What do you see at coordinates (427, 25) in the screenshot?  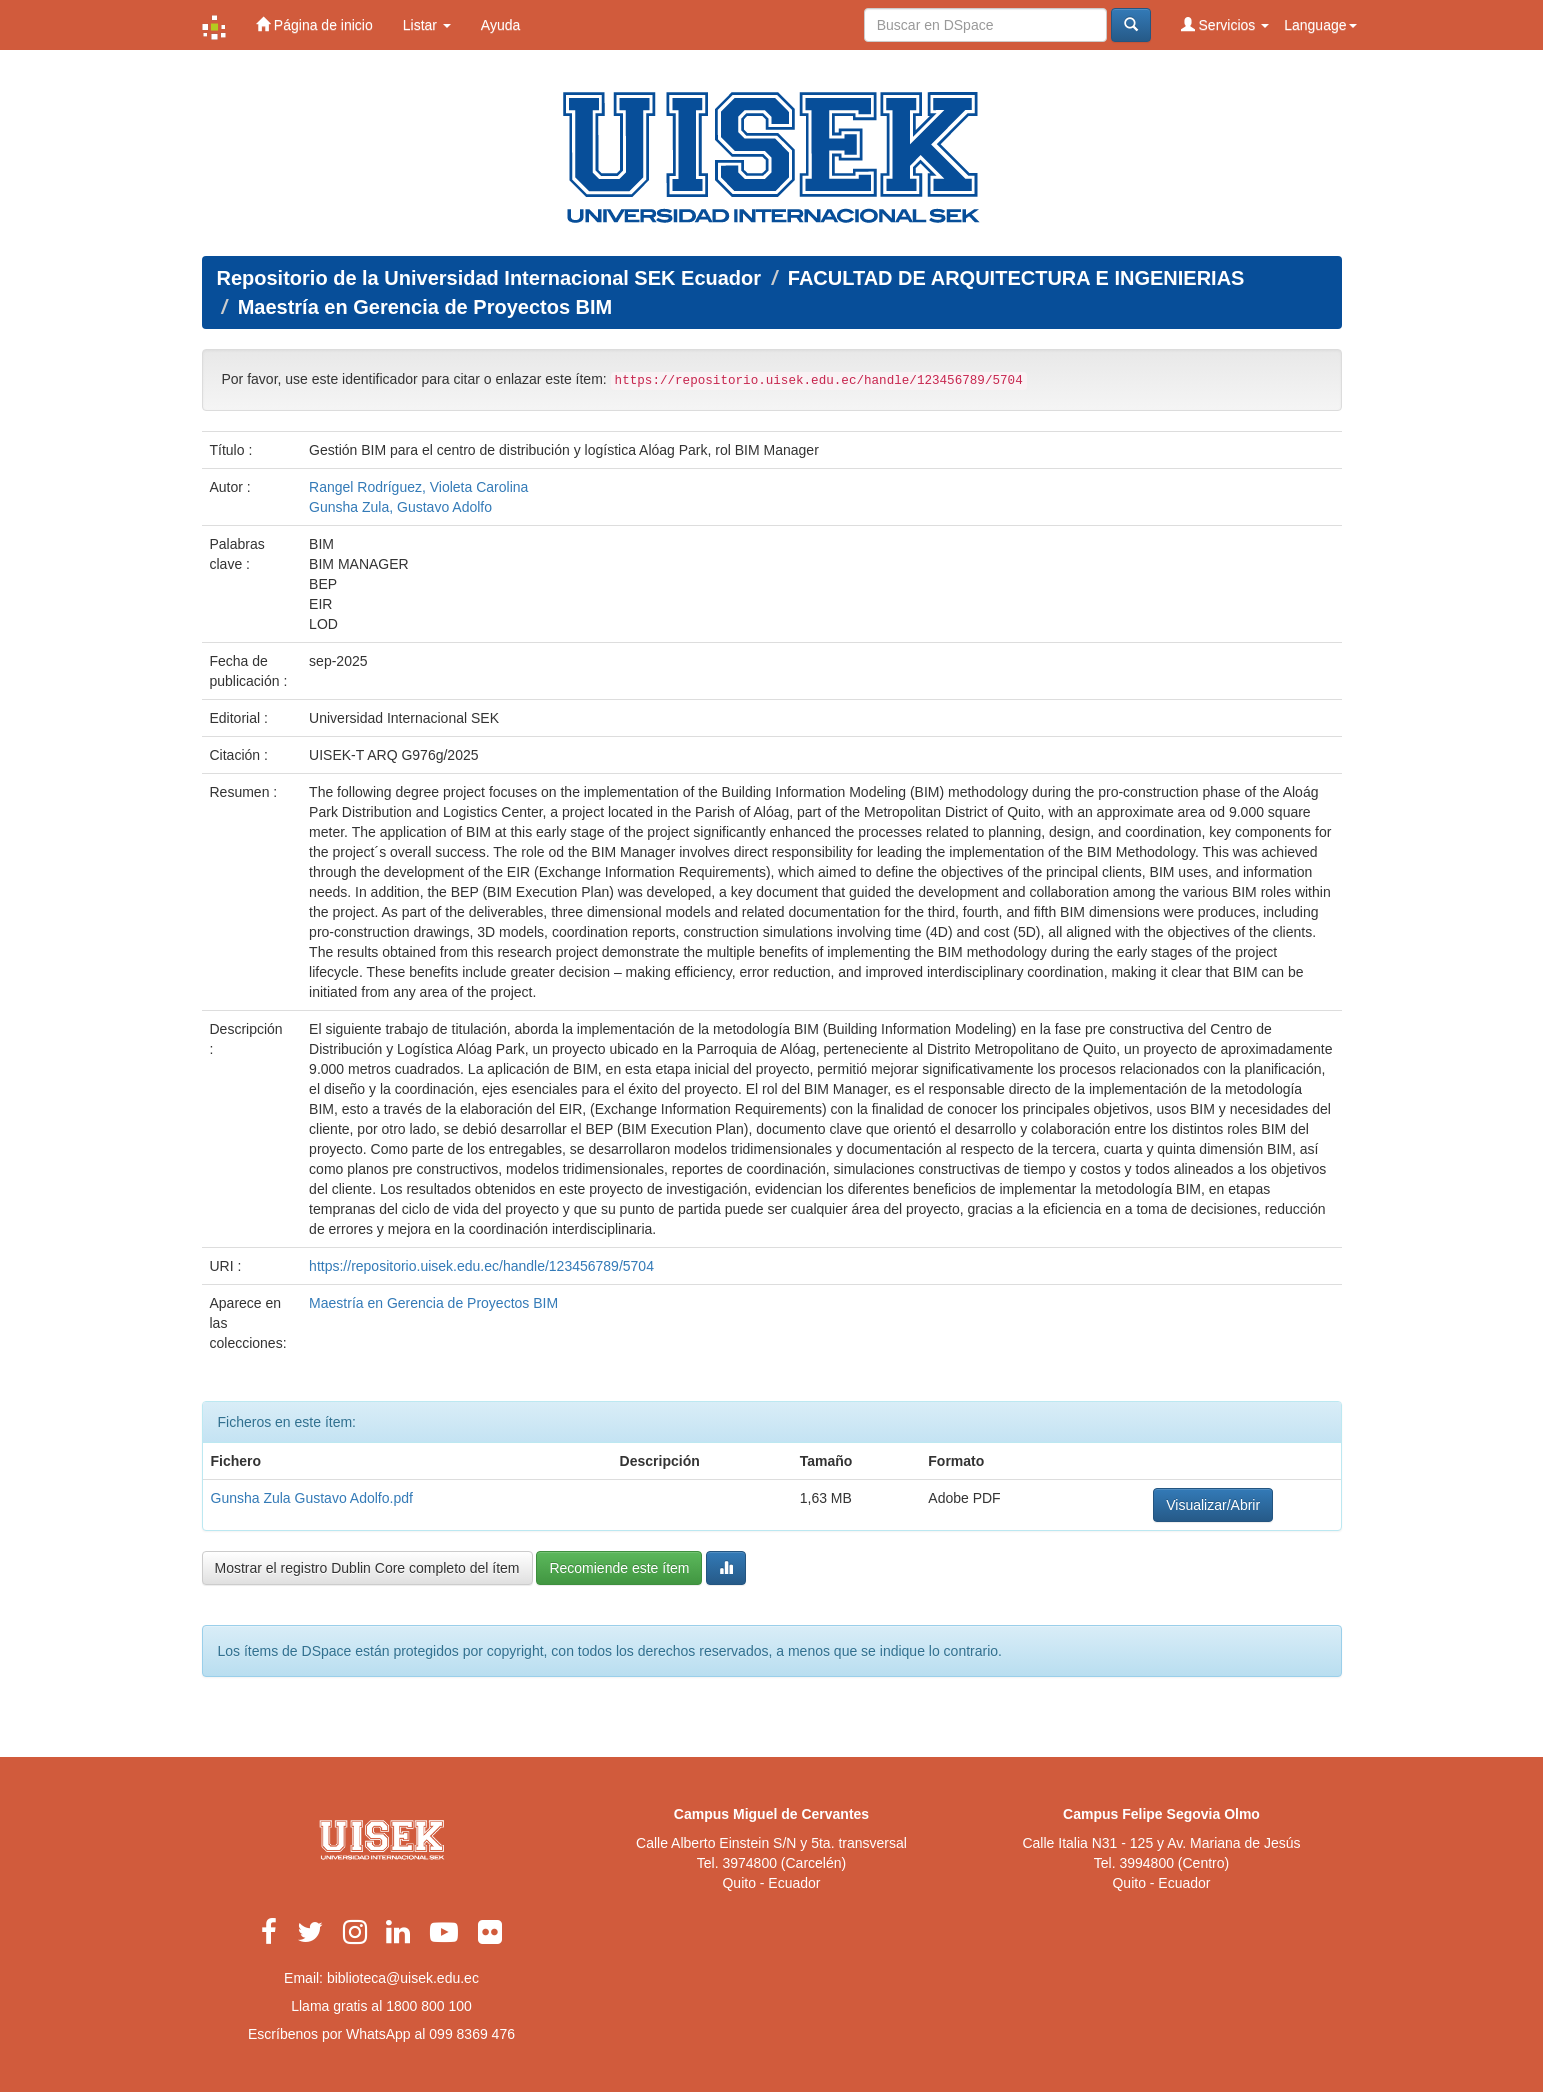 I see `Listar` at bounding box center [427, 25].